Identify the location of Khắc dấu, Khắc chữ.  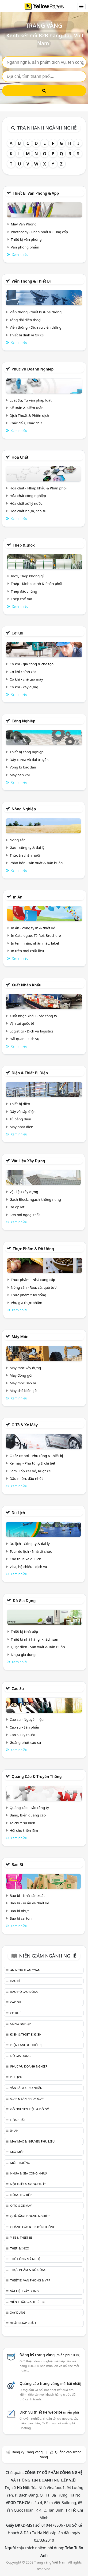
(26, 423).